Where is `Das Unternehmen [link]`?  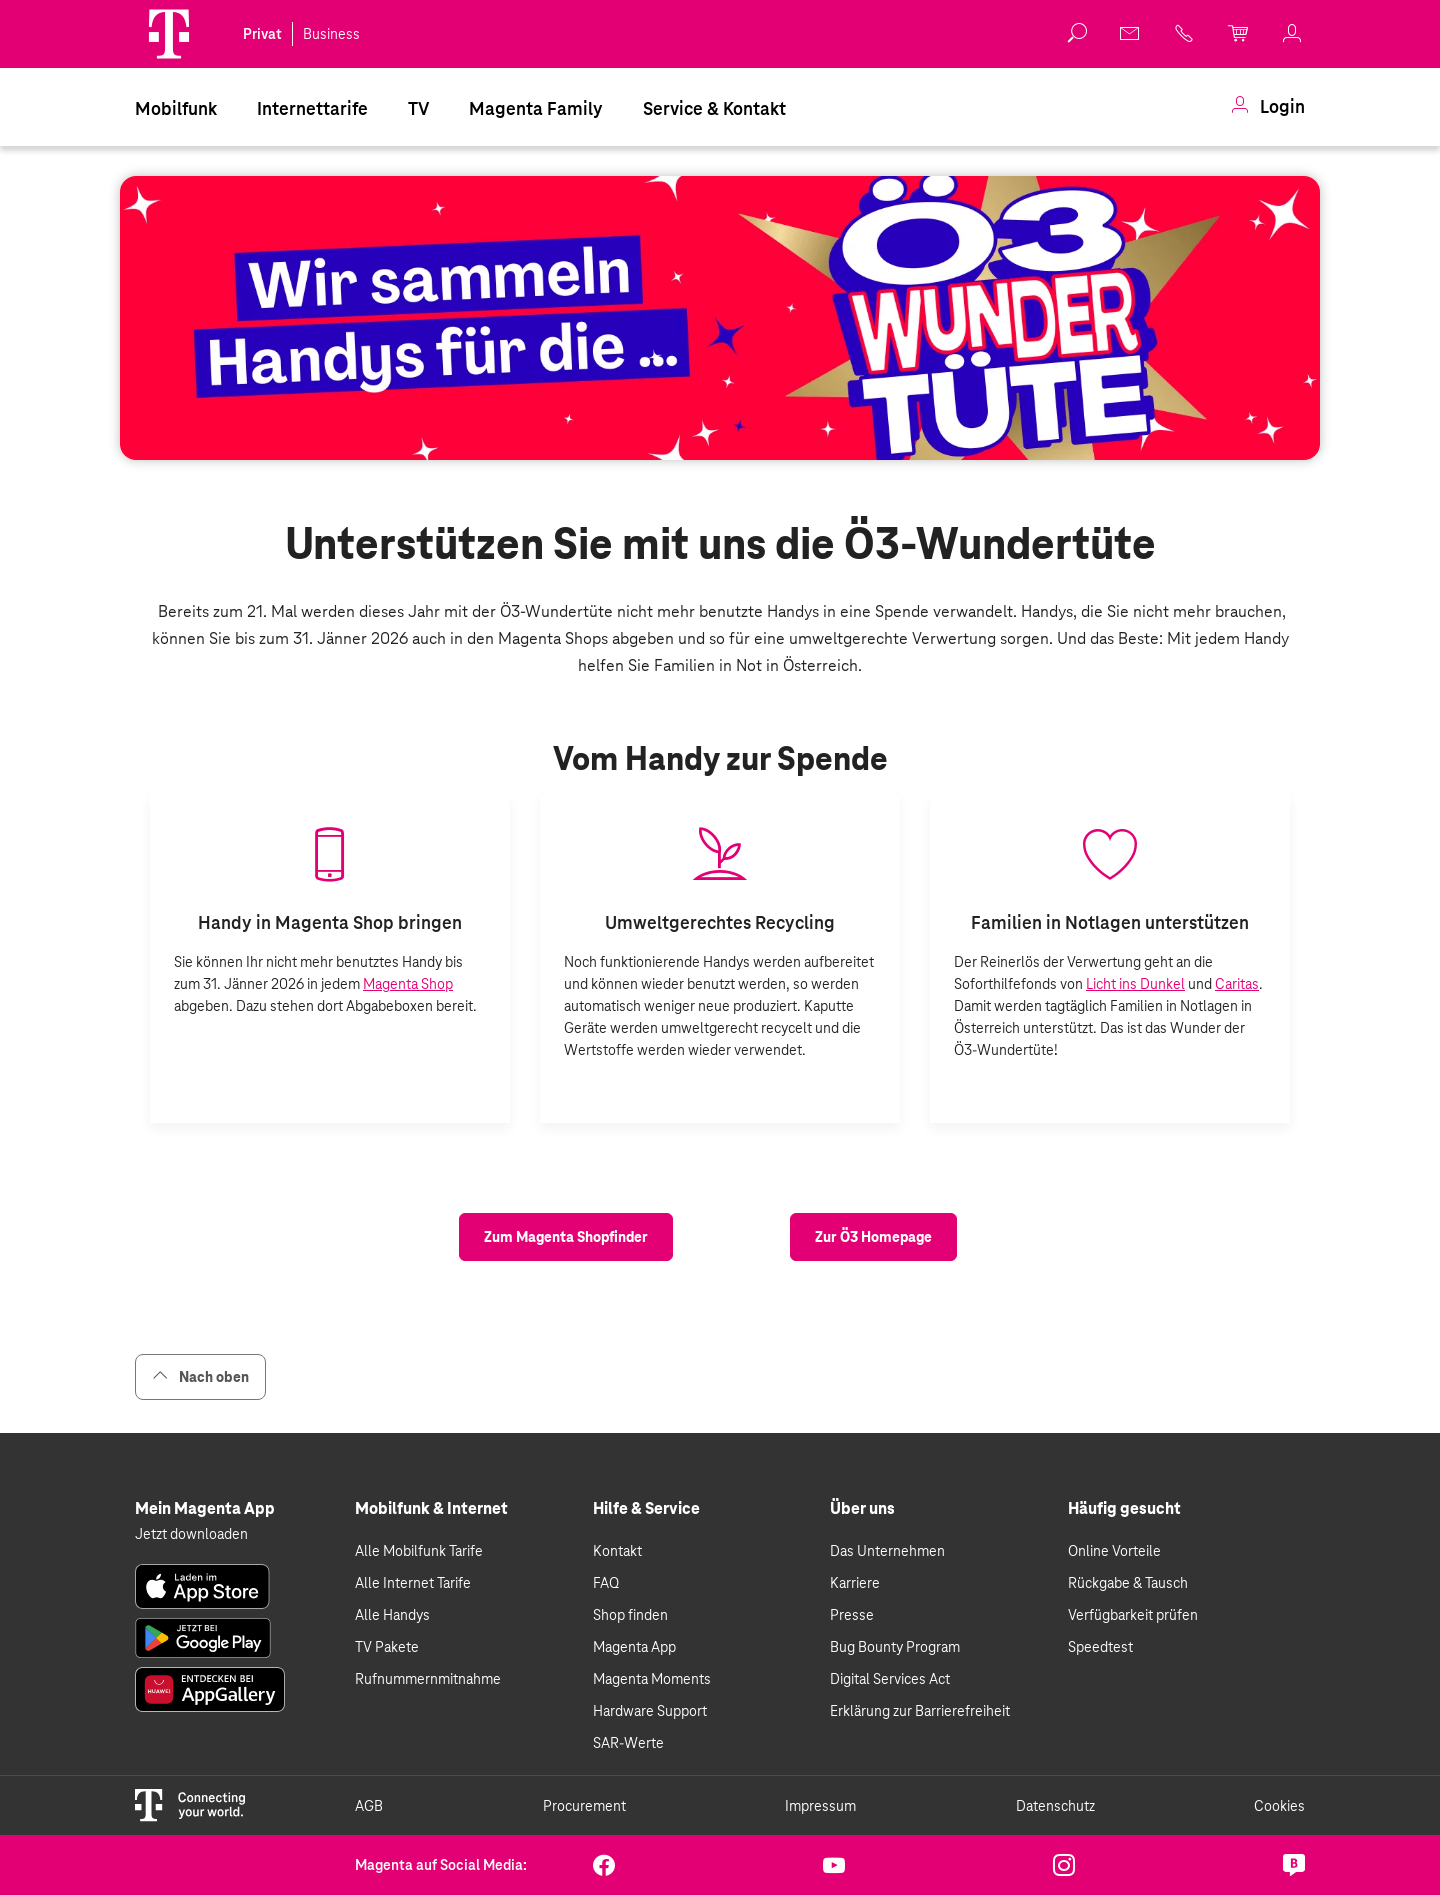
Das Unternehmen [link] is located at coordinates (887, 1551).